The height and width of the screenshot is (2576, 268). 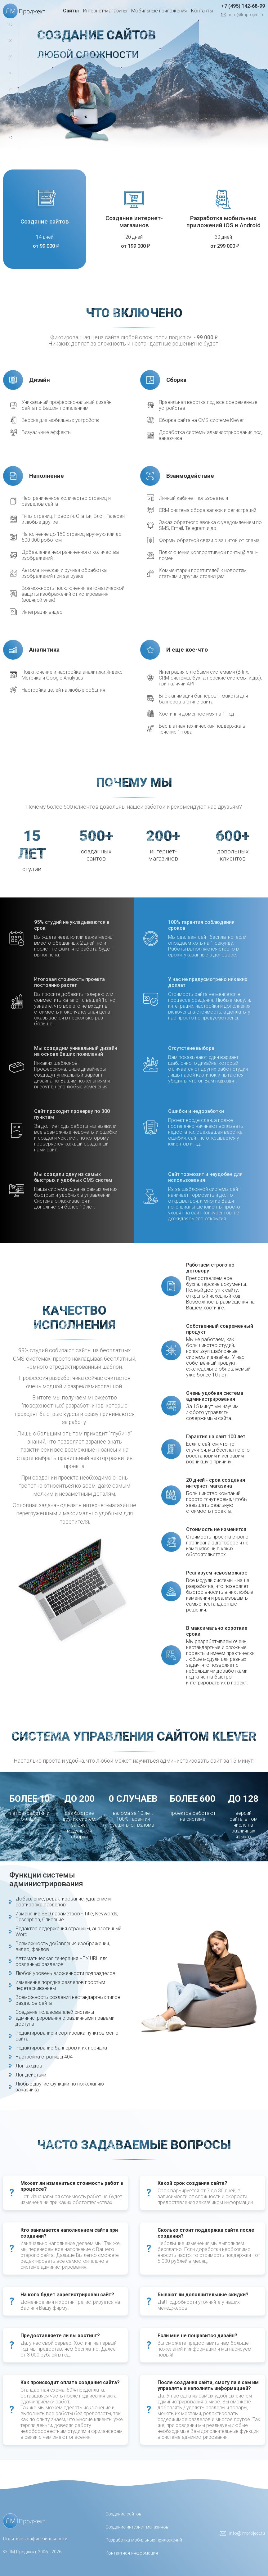 I want to click on Политика конфидециальности, so click(x=35, y=2539).